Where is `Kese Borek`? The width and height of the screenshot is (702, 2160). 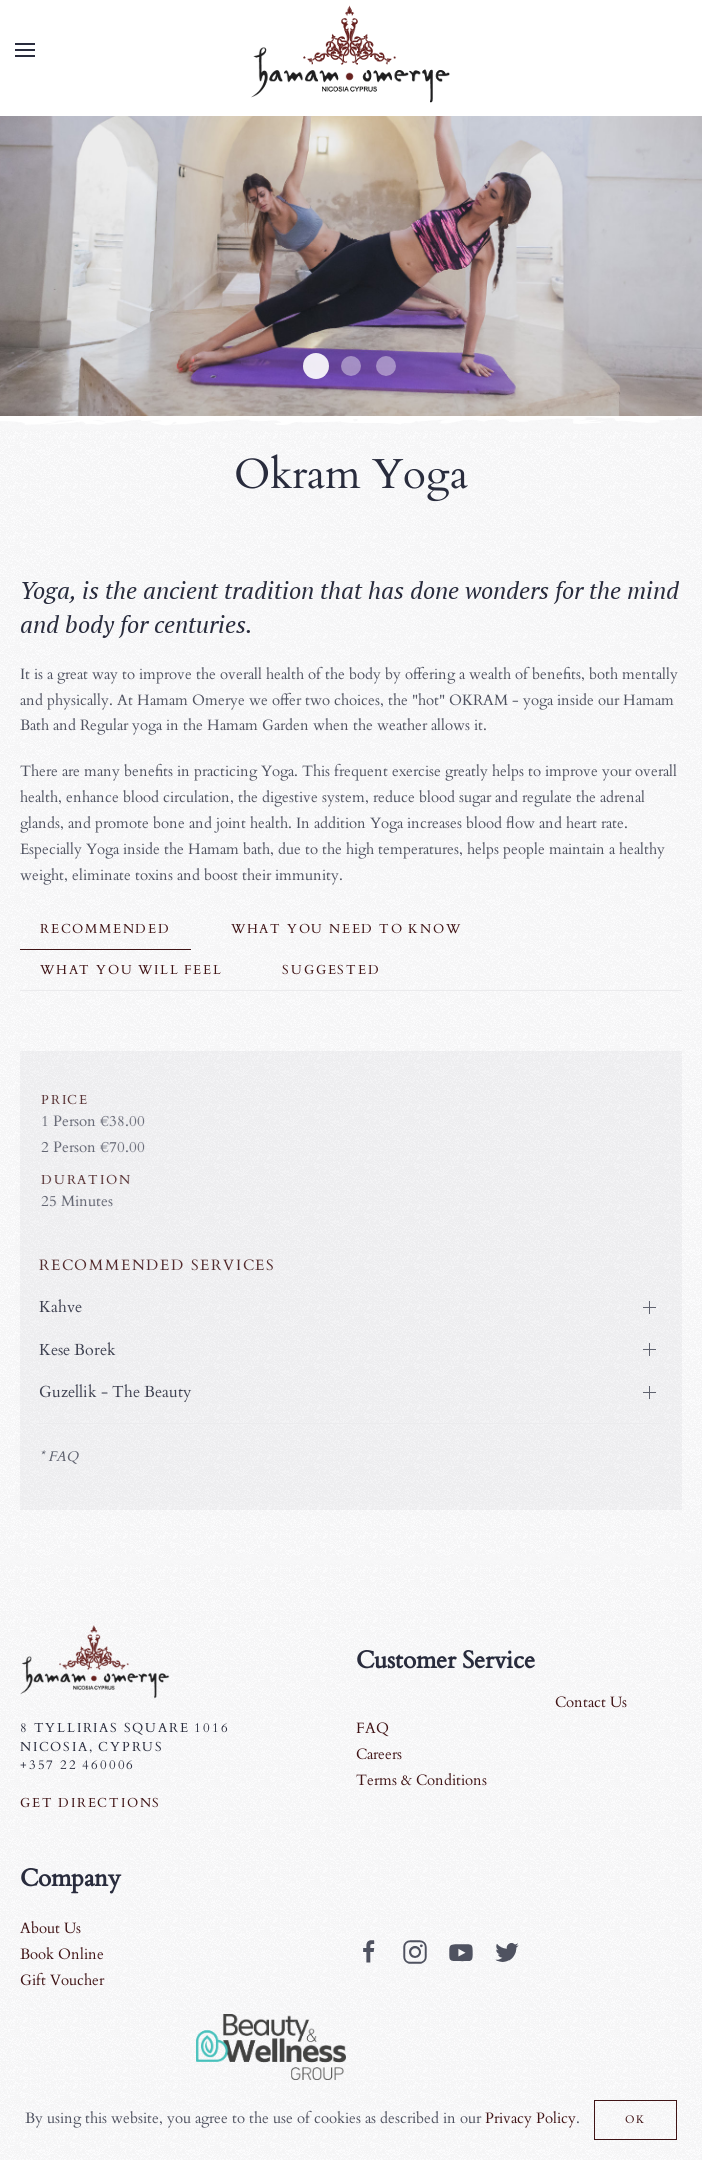 Kese Borek is located at coordinates (74, 1350).